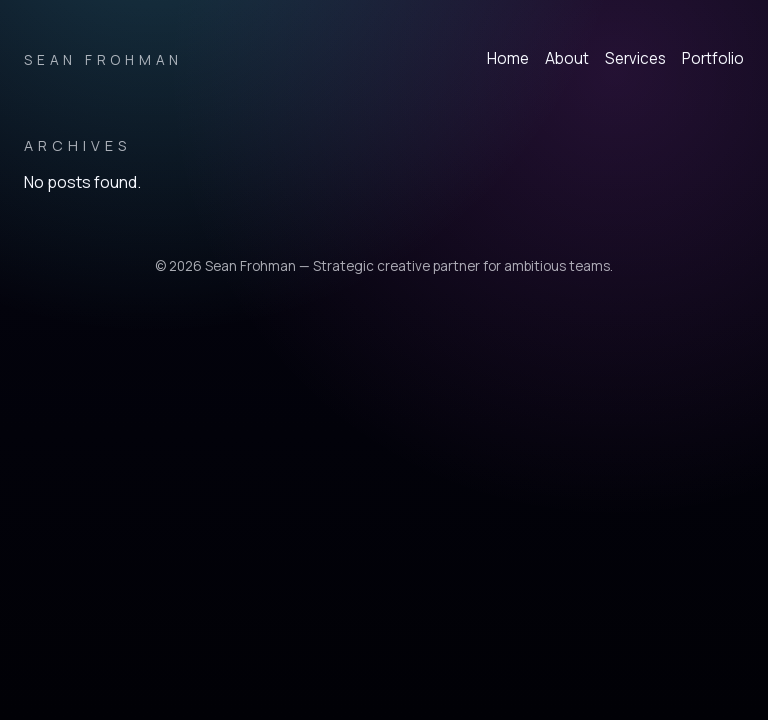 This screenshot has height=720, width=768. I want to click on Sean Frohman, so click(103, 60).